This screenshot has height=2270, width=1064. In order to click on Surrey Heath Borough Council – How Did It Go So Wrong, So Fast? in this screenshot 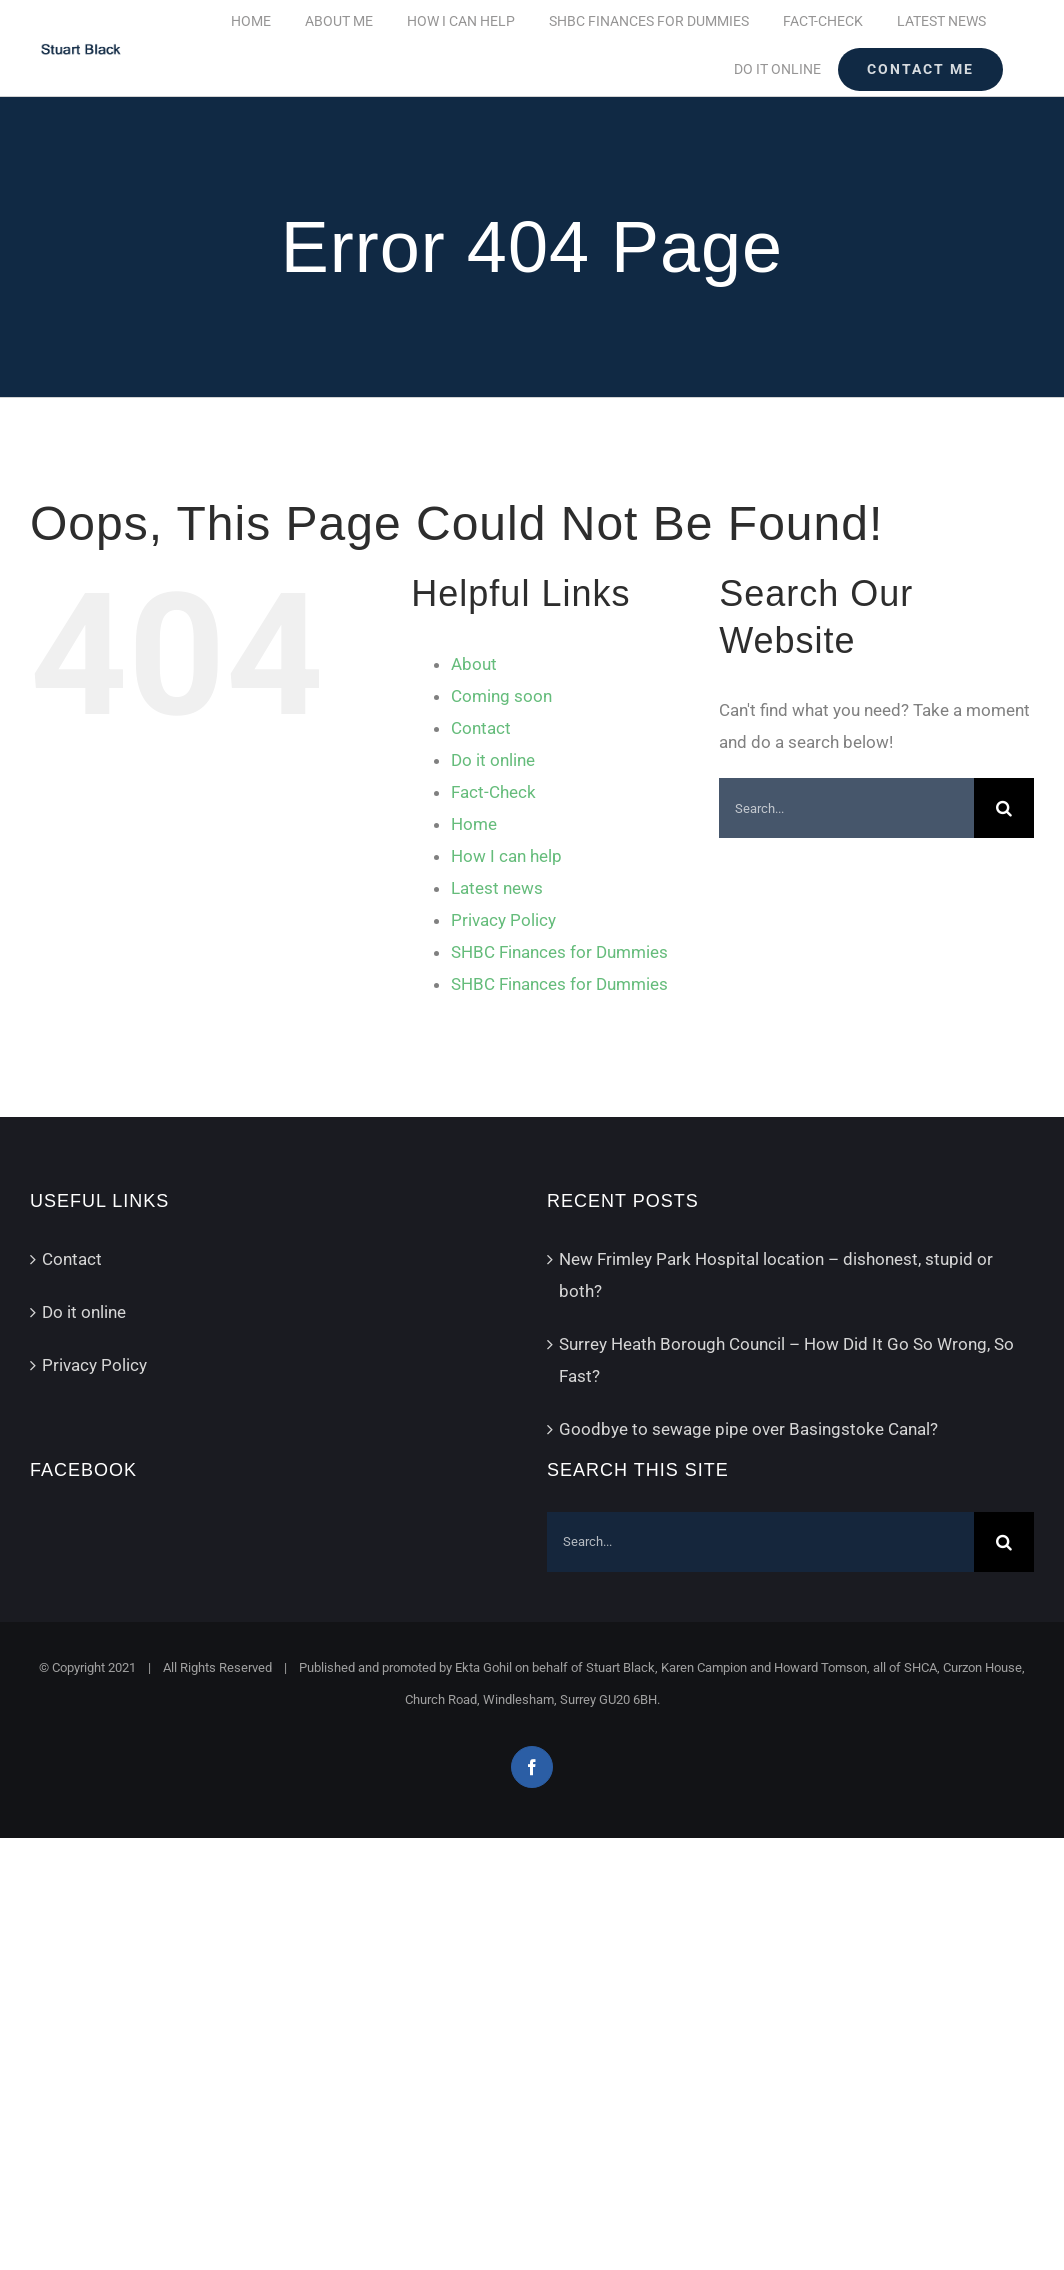, I will do `click(786, 1360)`.